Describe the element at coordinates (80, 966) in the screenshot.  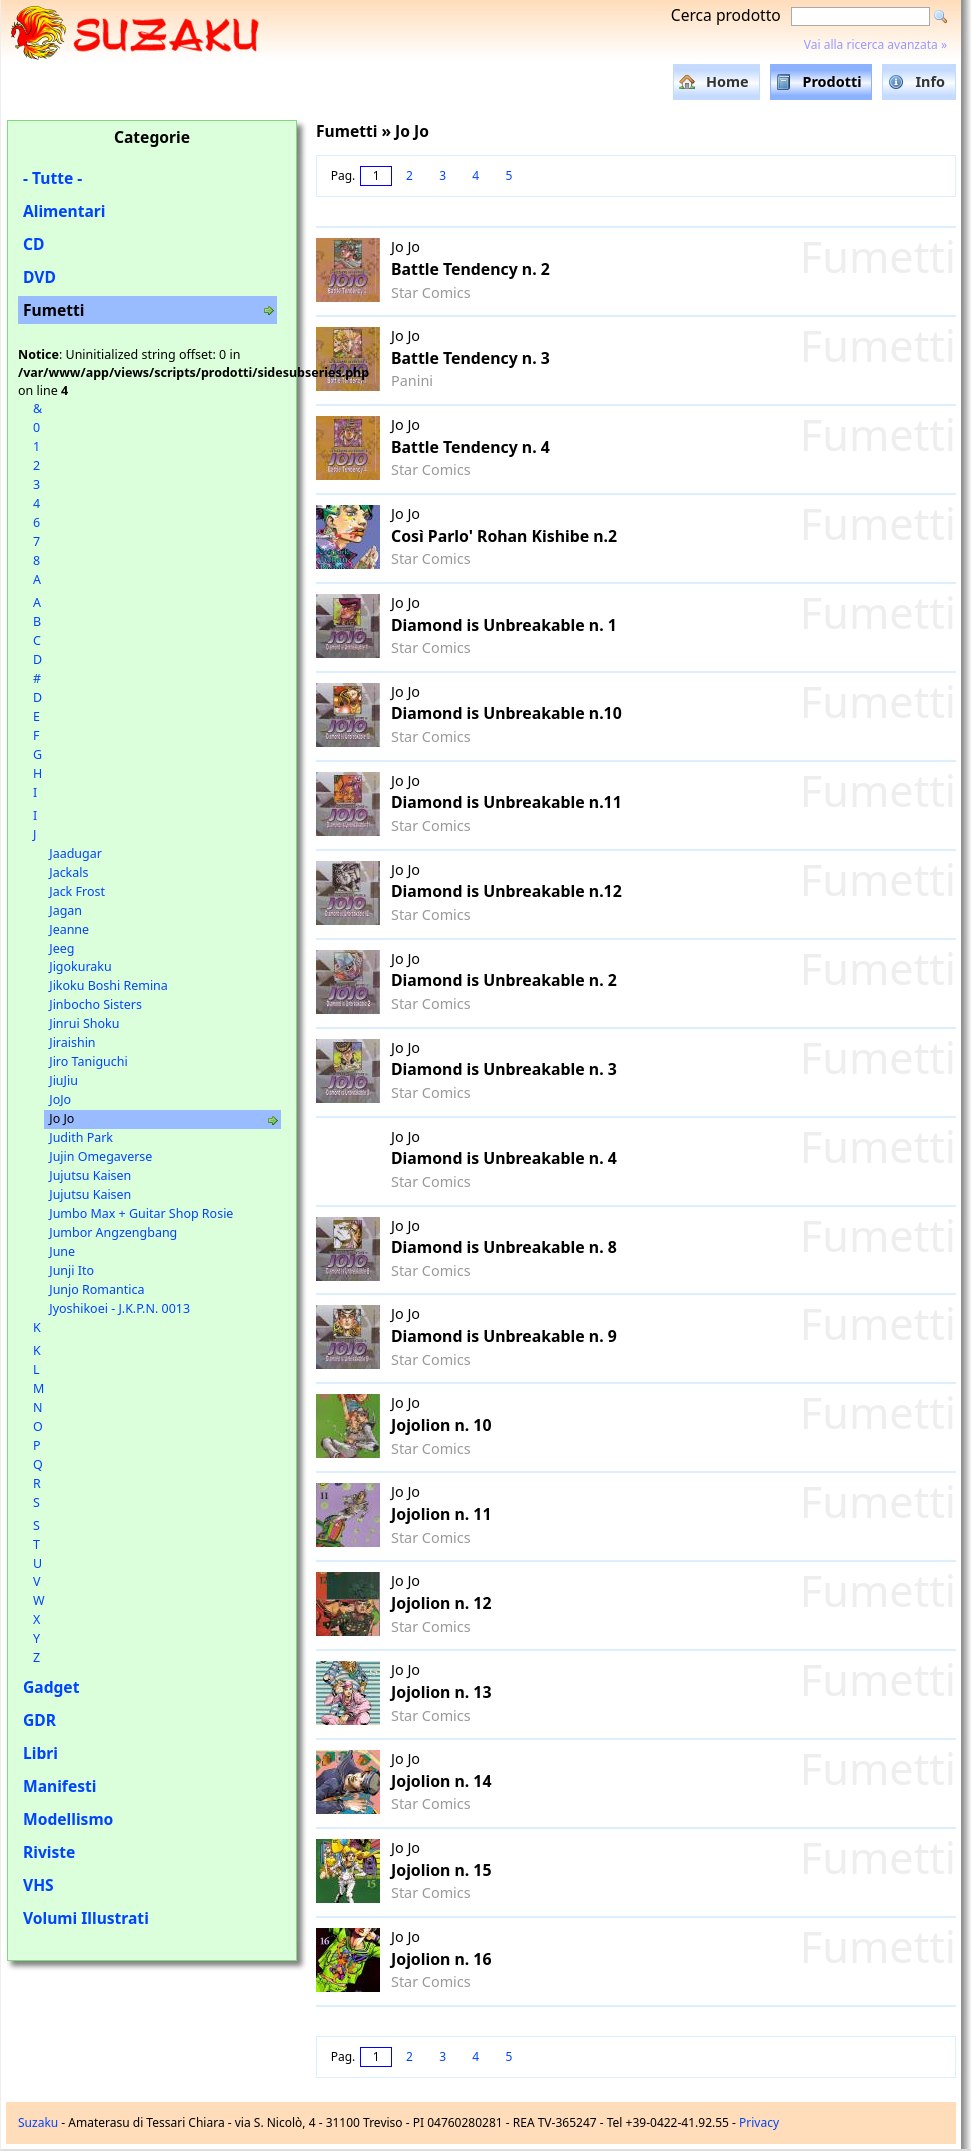
I see `Jigokuraku` at that location.